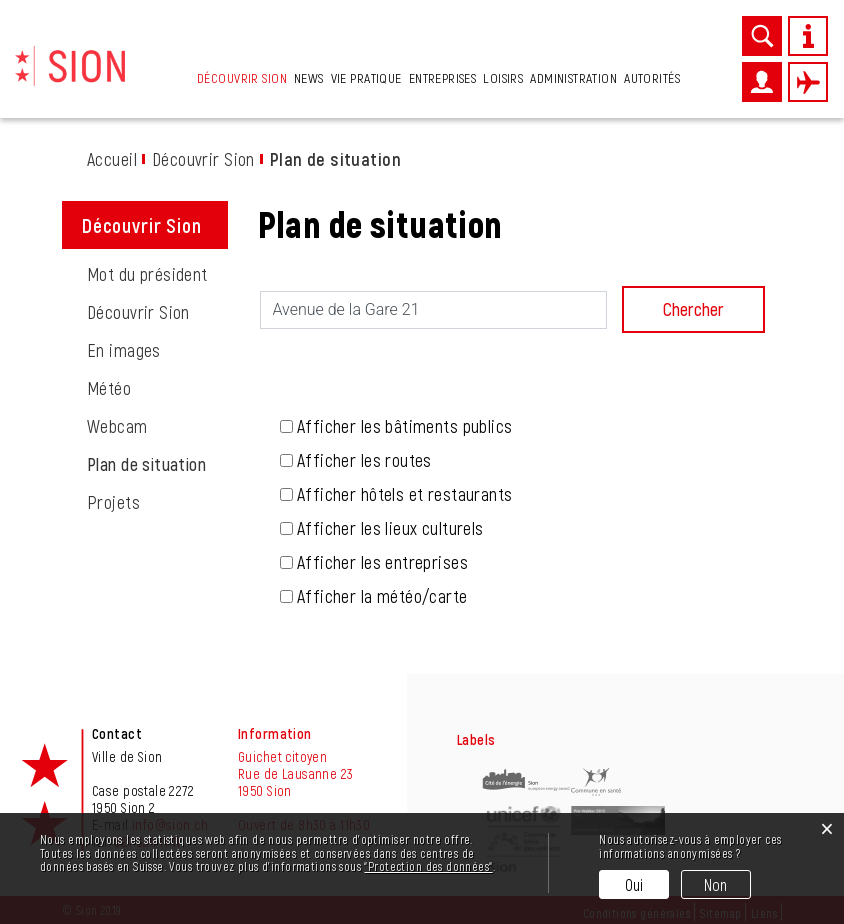  I want to click on Afficher hôtels et restaurants, so click(405, 494).